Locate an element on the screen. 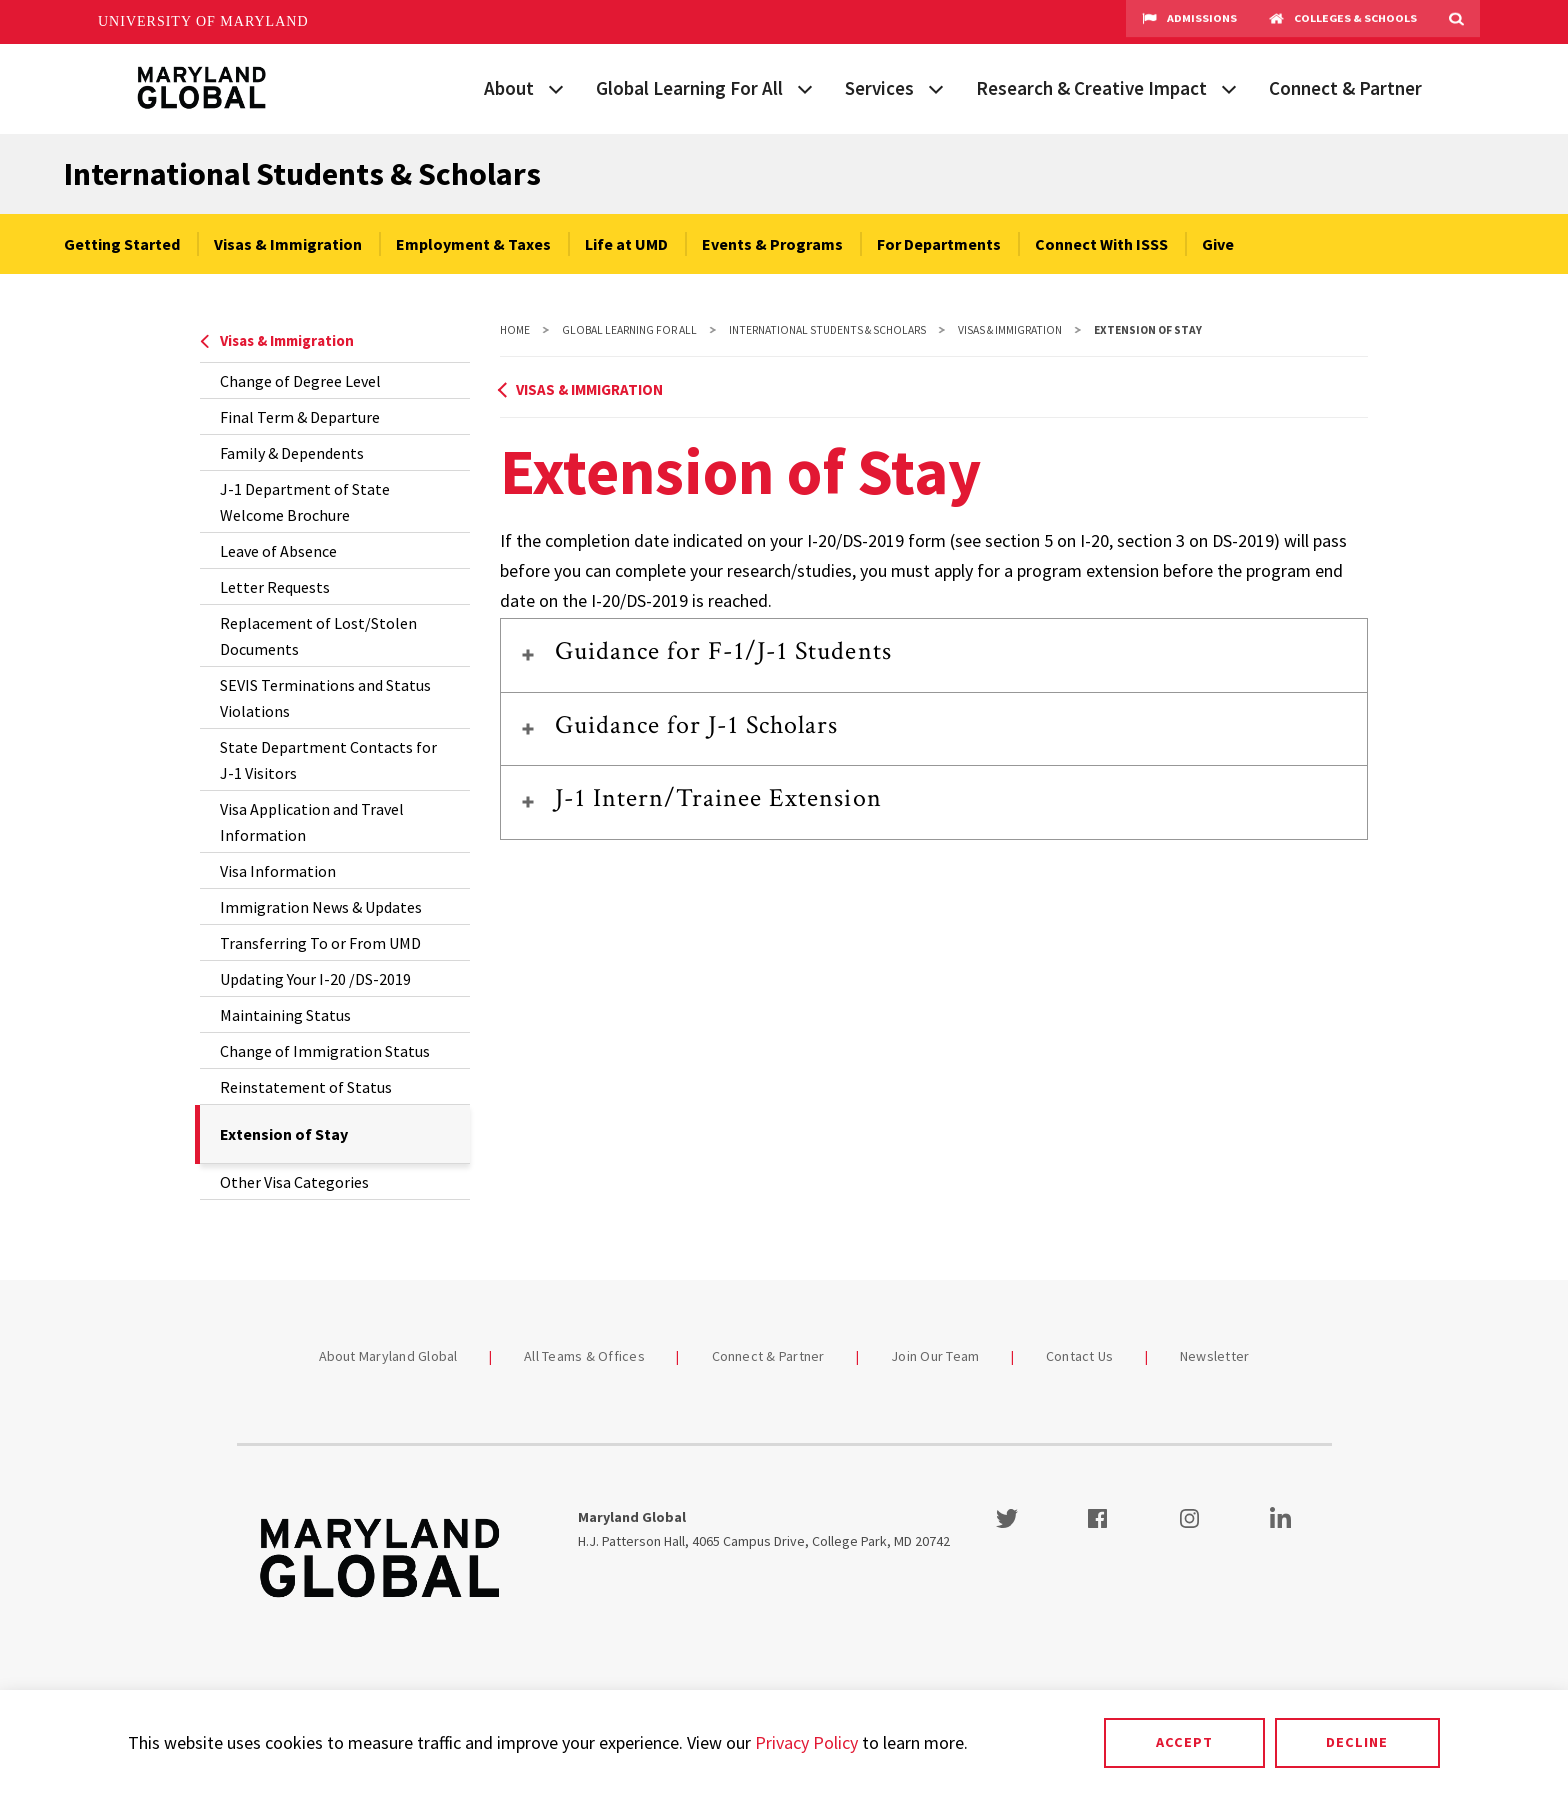 Image resolution: width=1568 pixels, height=1795 pixels. Visa Information is located at coordinates (278, 871).